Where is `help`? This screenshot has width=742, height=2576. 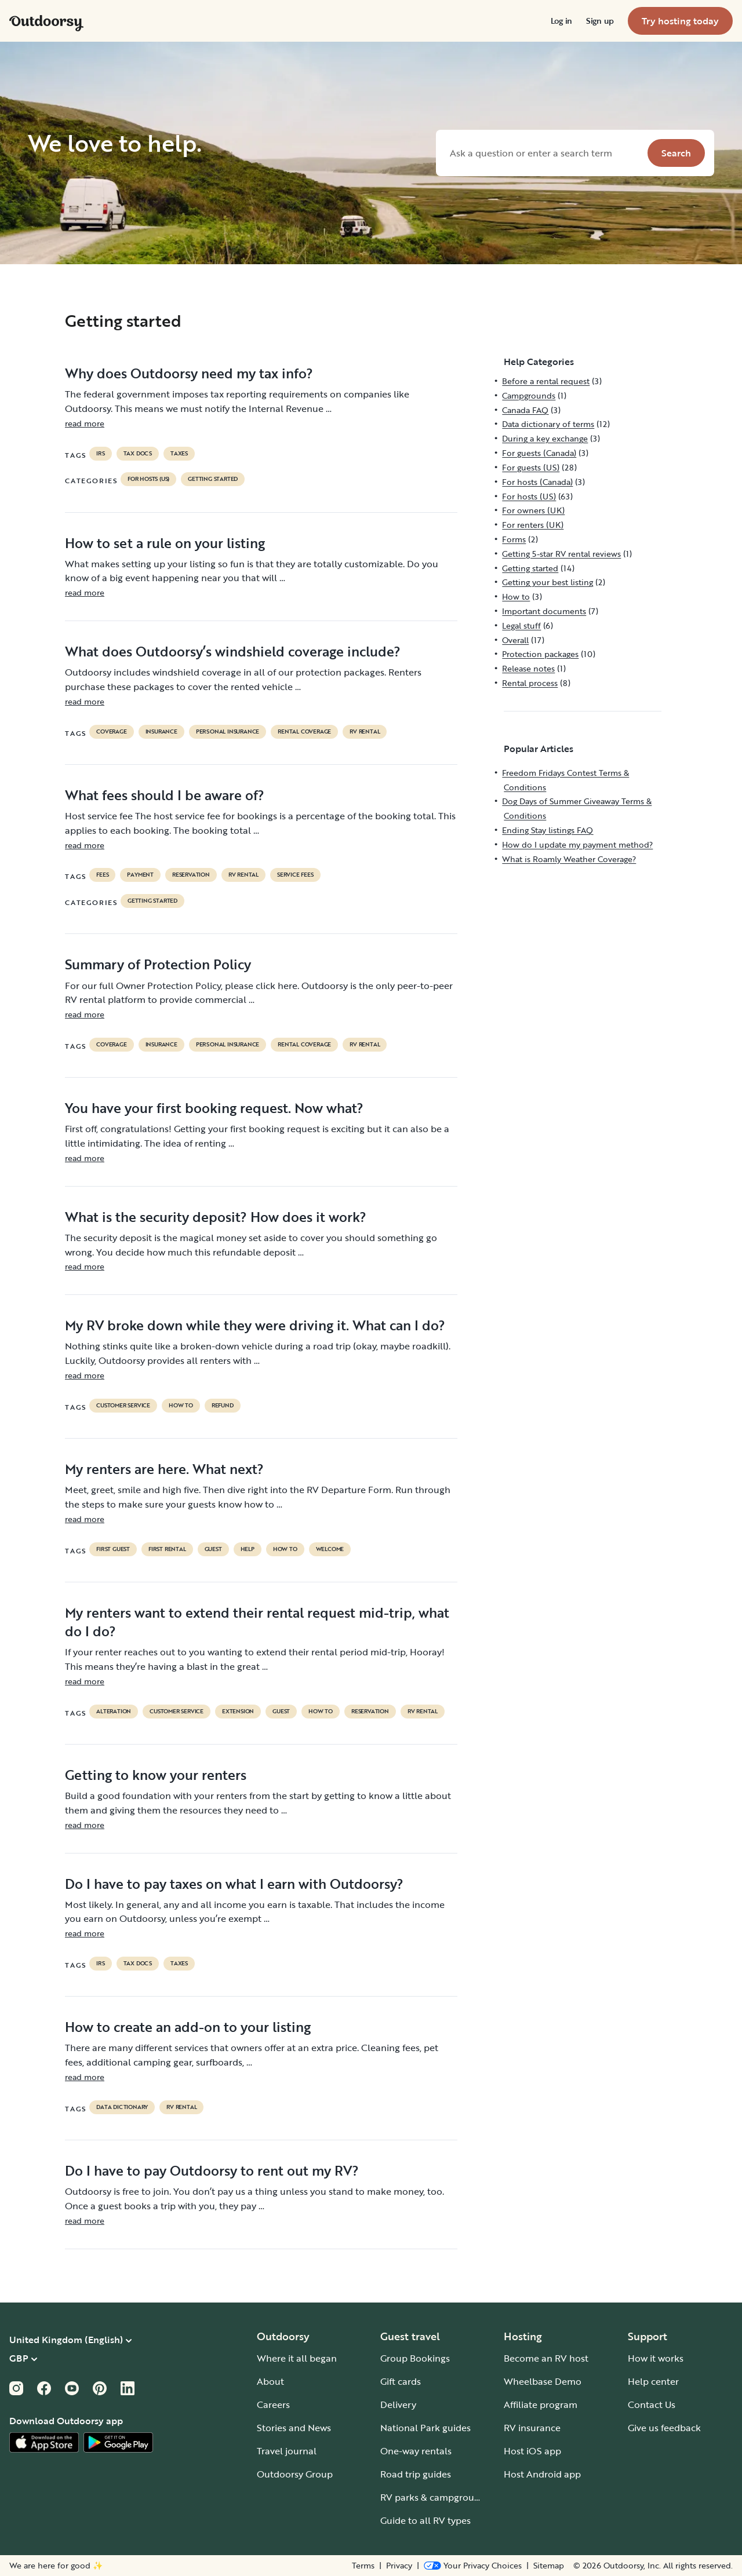
help is located at coordinates (247, 1549).